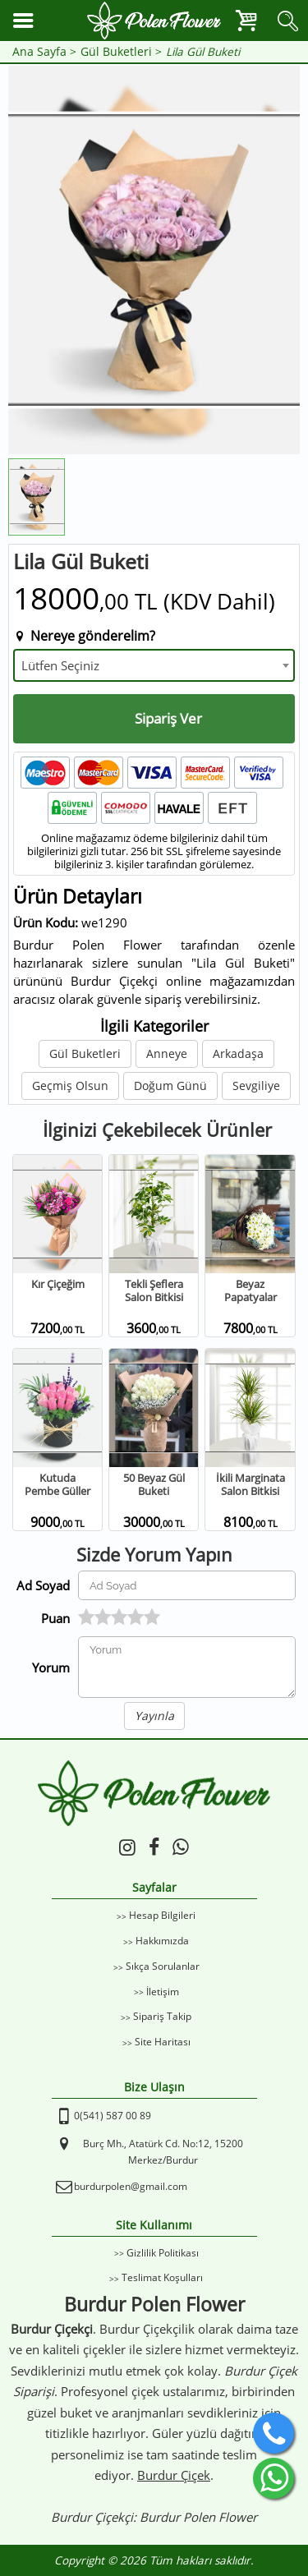 Image resolution: width=308 pixels, height=2576 pixels. I want to click on İletişim, so click(162, 1992).